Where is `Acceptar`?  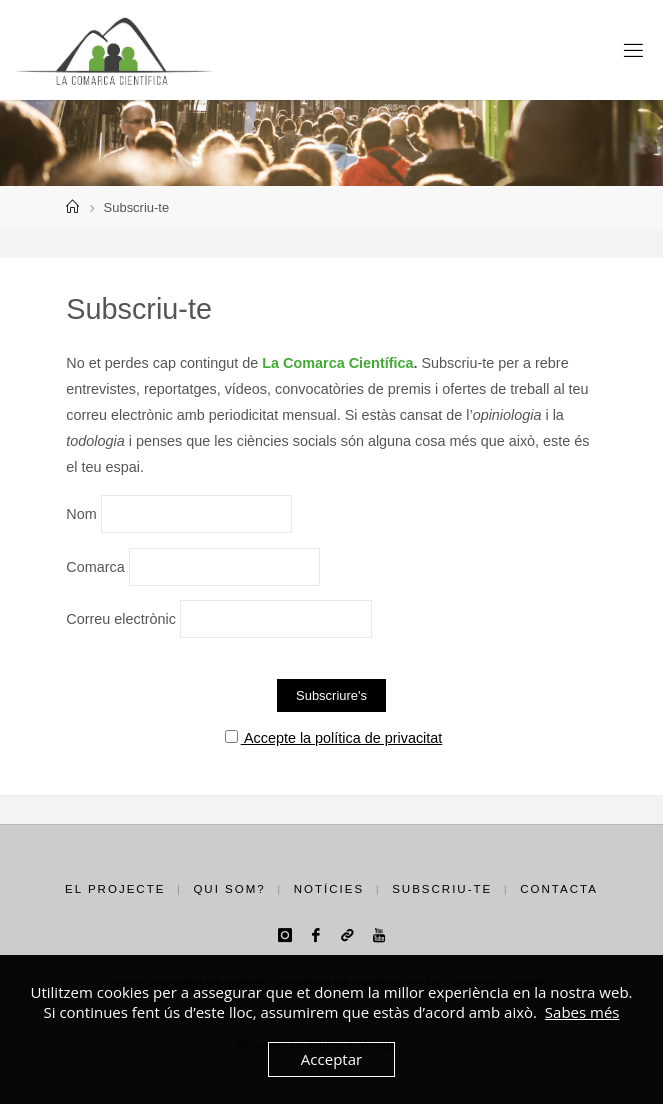 Acceptar is located at coordinates (331, 1059).